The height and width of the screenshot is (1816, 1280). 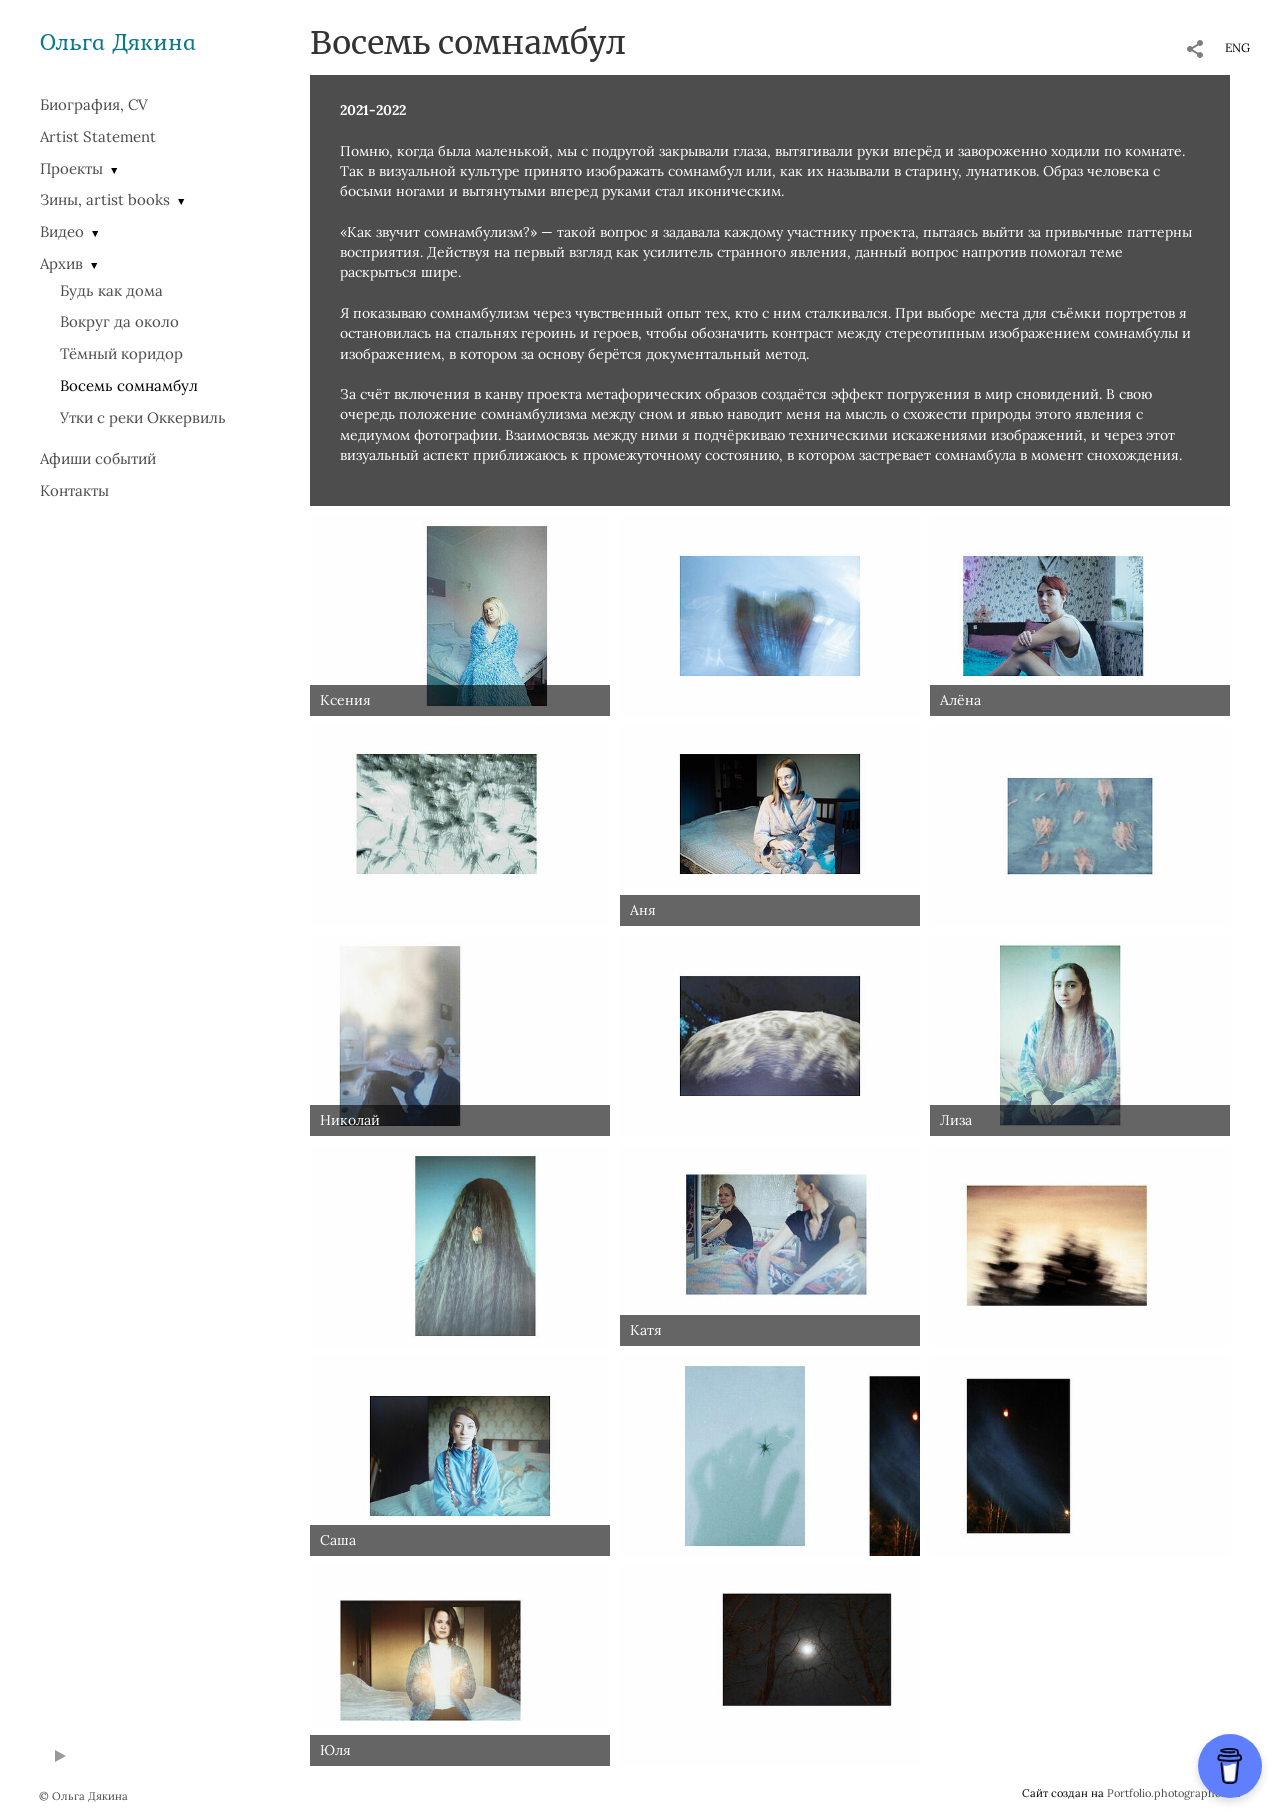 I want to click on Архив, so click(x=61, y=263).